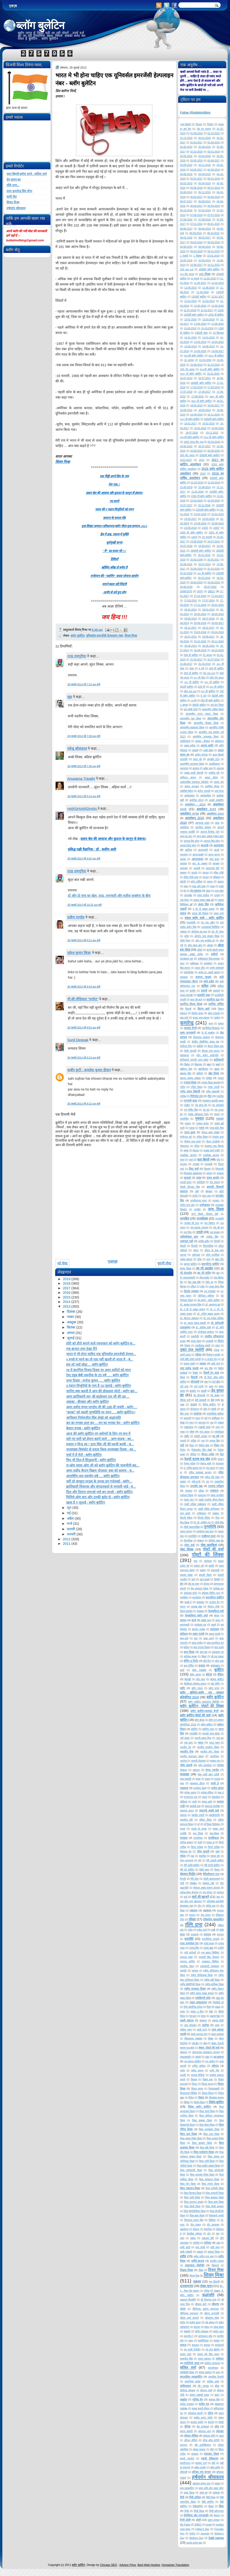 This screenshot has width=230, height=2576. What do you see at coordinates (193, 1584) in the screenshot?
I see `प्रेम का बंधन` at bounding box center [193, 1584].